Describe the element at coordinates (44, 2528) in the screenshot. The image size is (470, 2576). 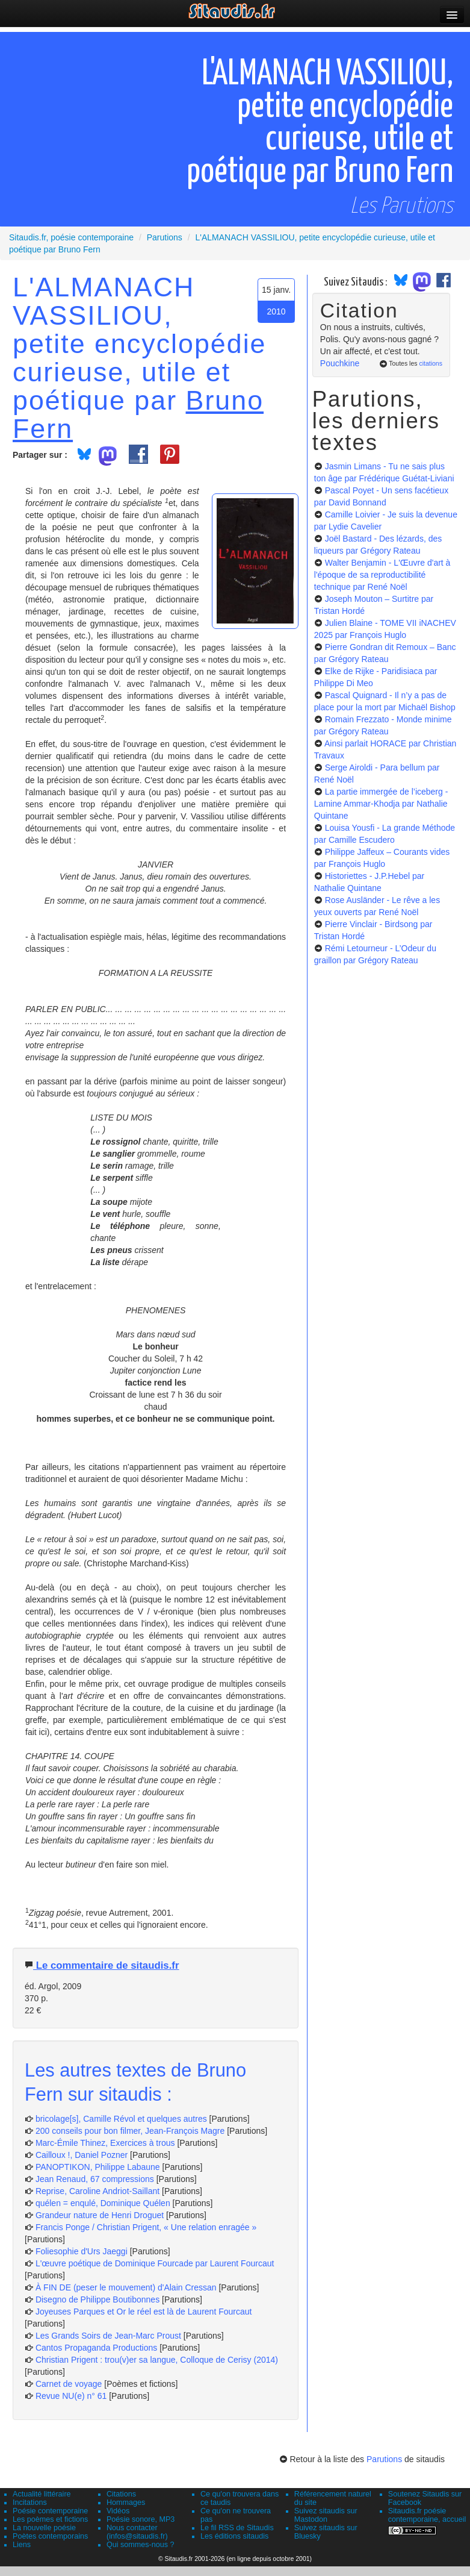
I see `La nouvelle poésie` at that location.